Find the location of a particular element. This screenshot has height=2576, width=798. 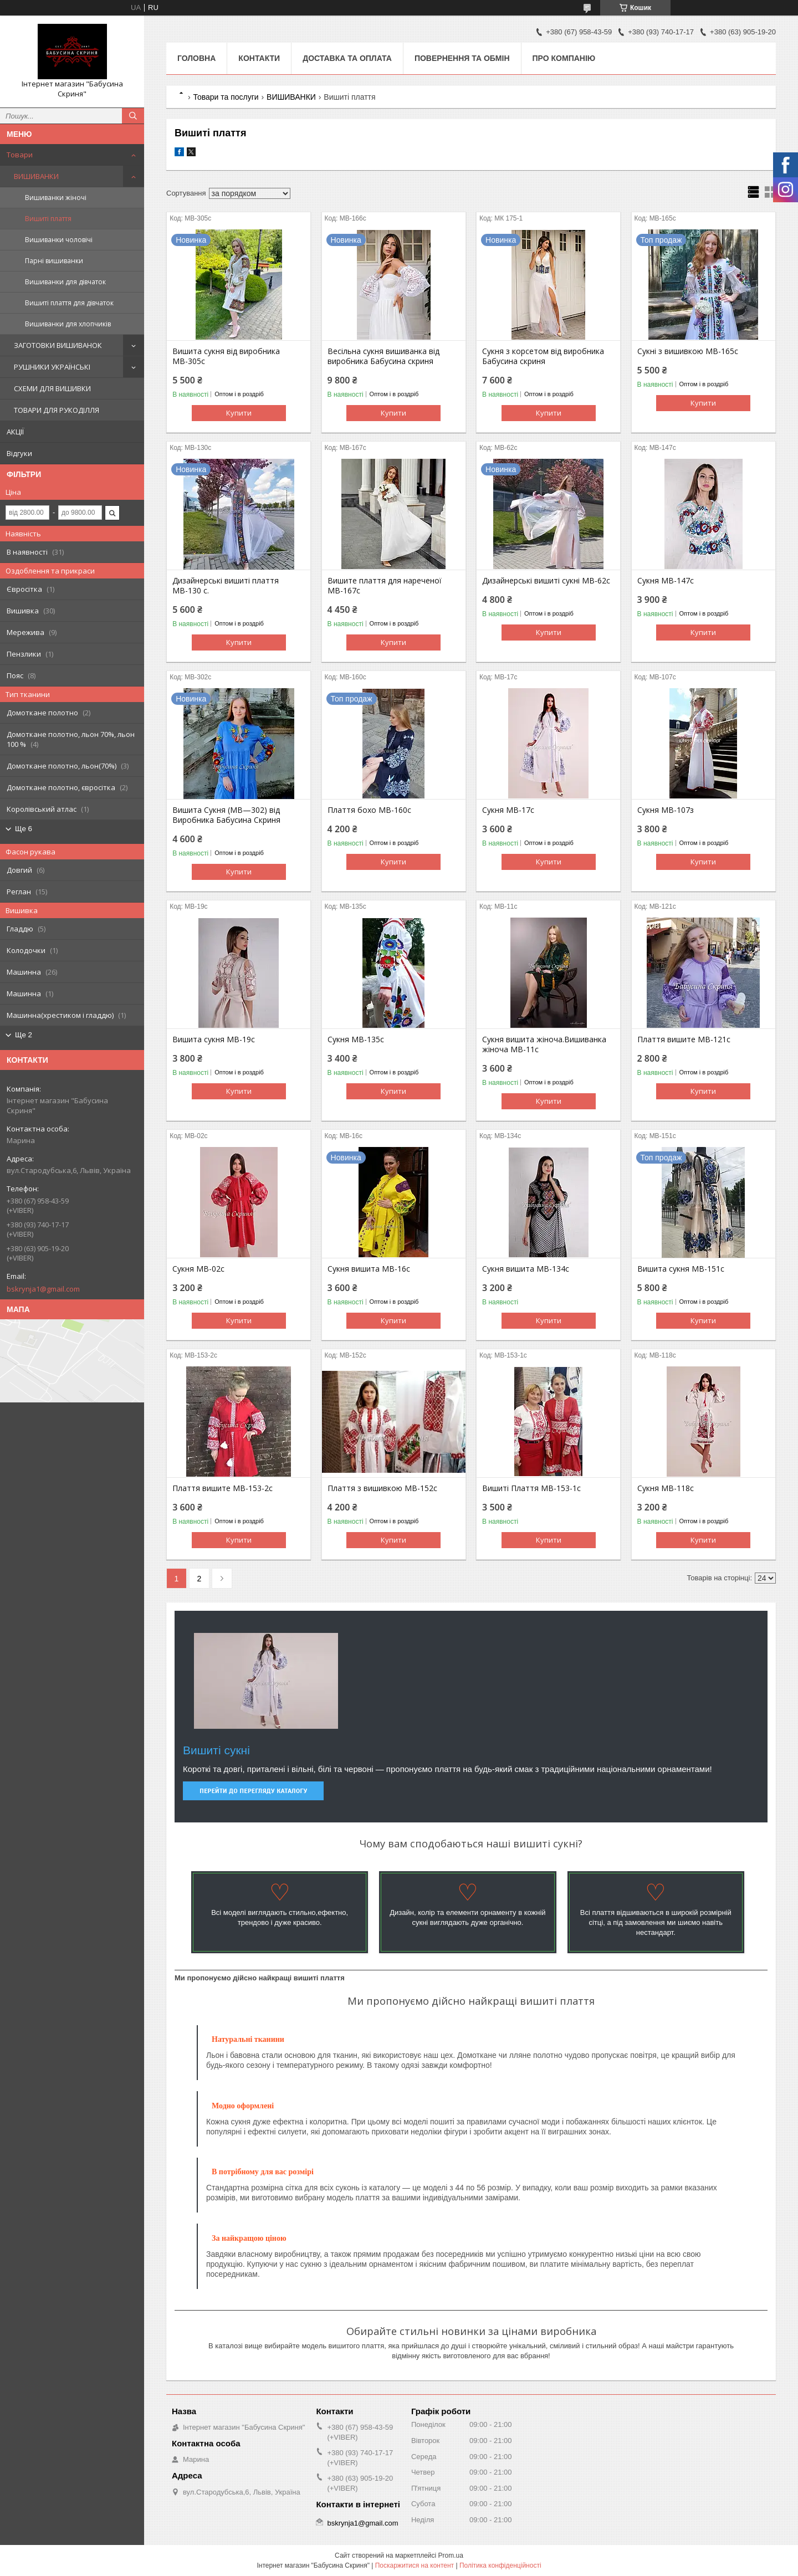

Плаття бохо МВ-160с is located at coordinates (369, 810).